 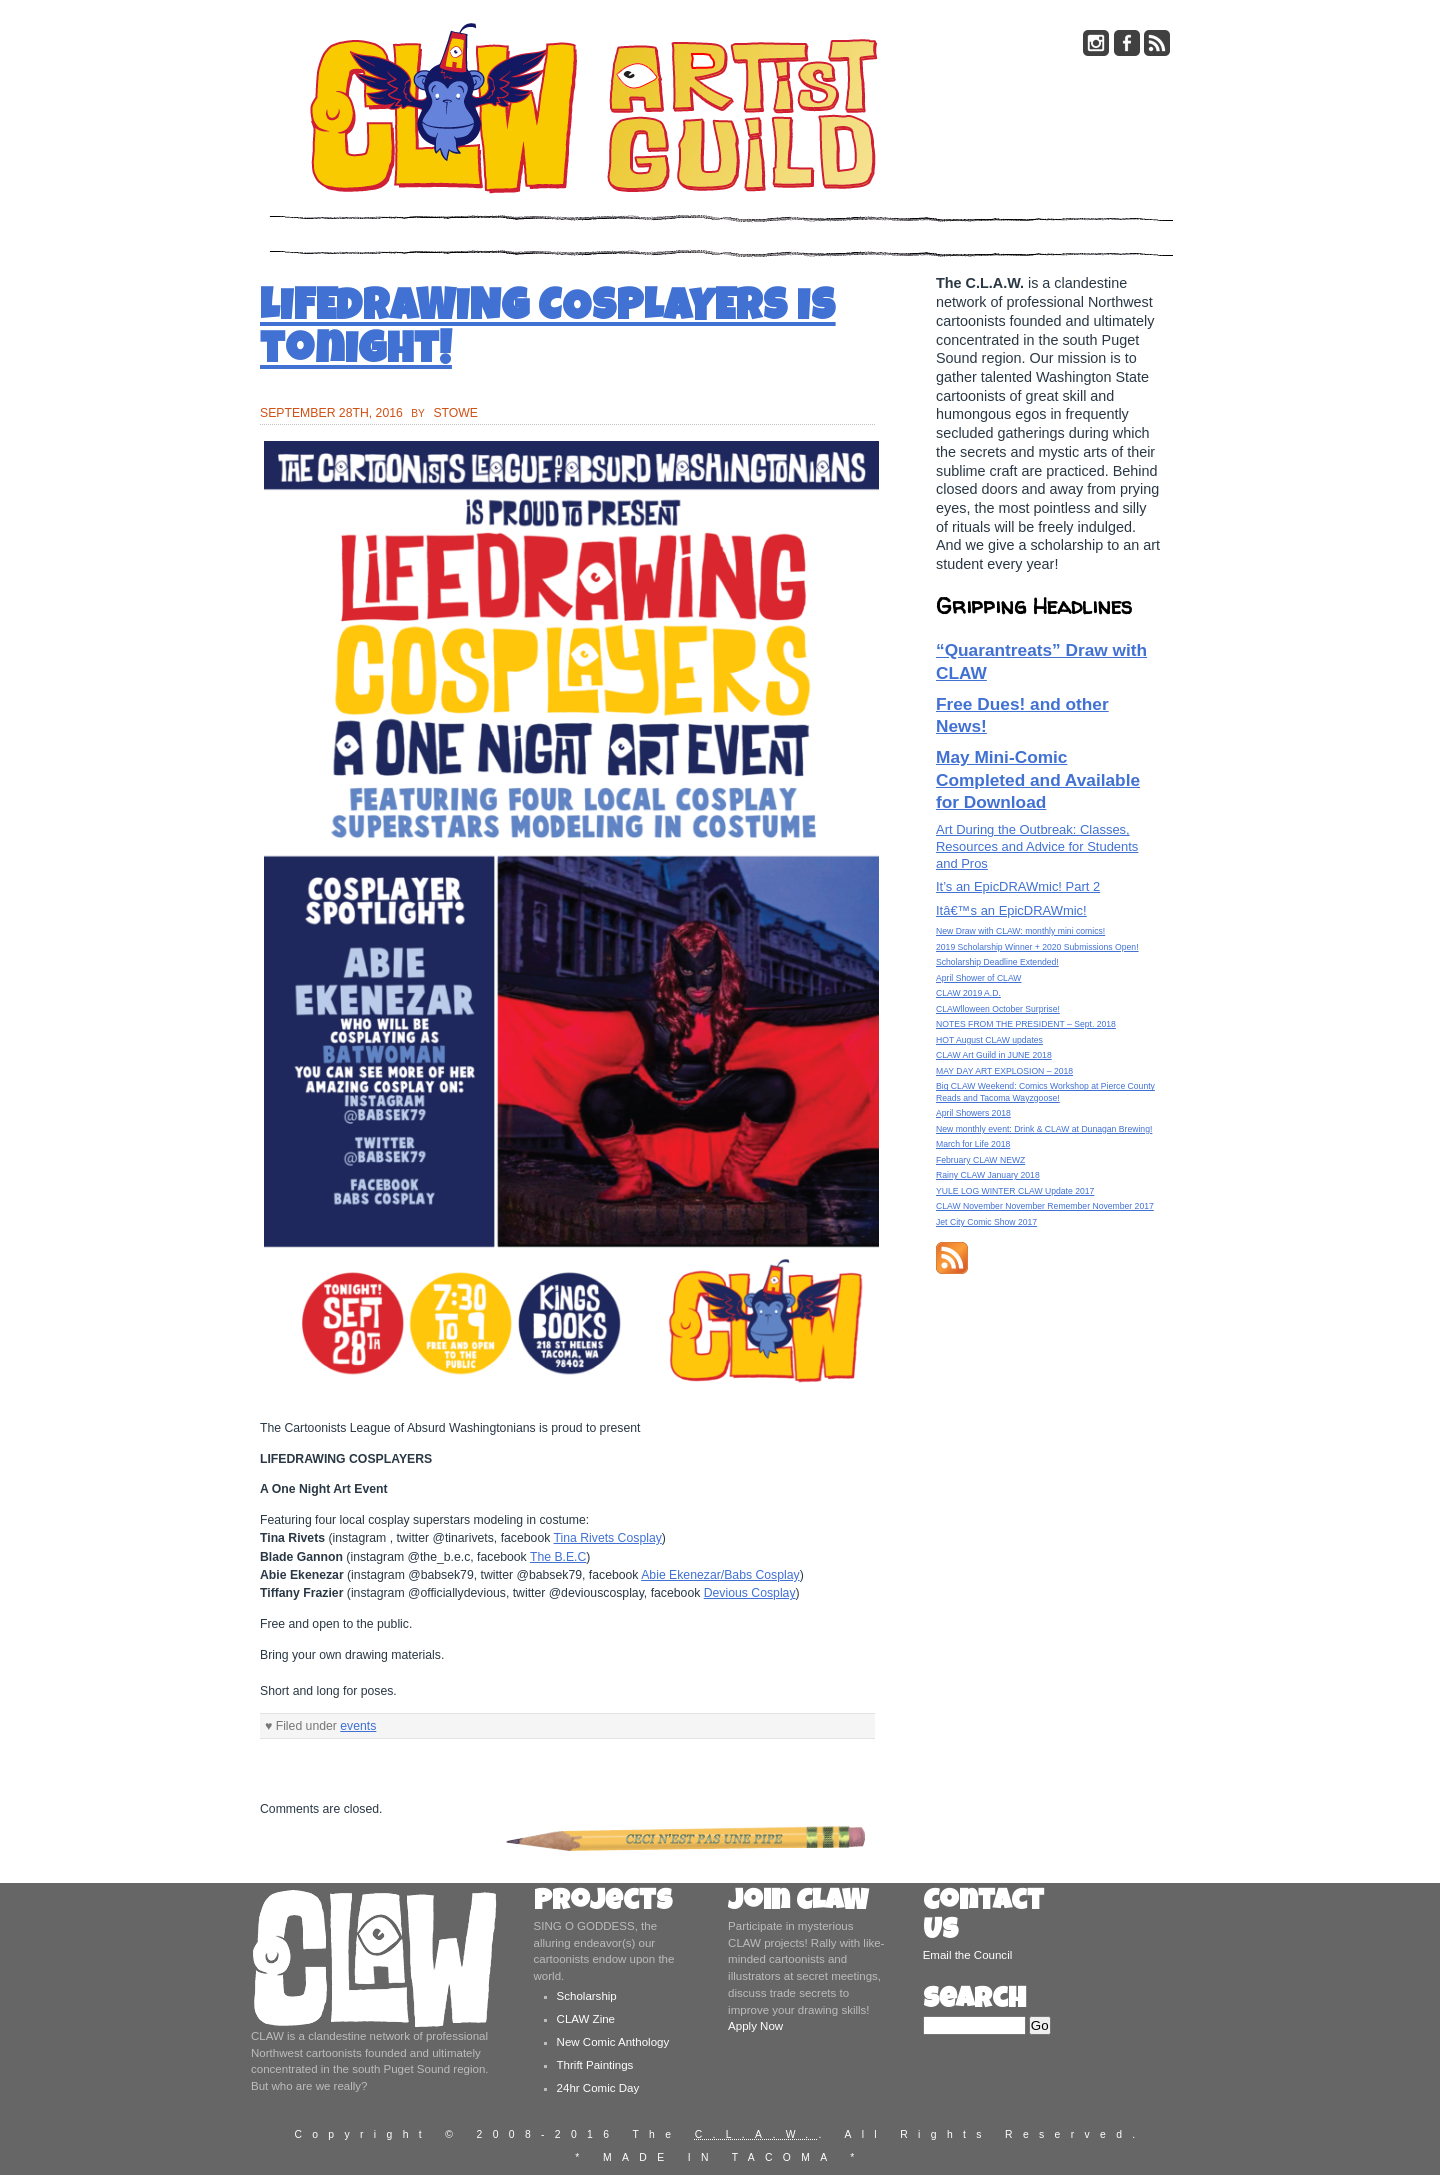 What do you see at coordinates (998, 1009) in the screenshot?
I see `CLAWlloween October Surprise!` at bounding box center [998, 1009].